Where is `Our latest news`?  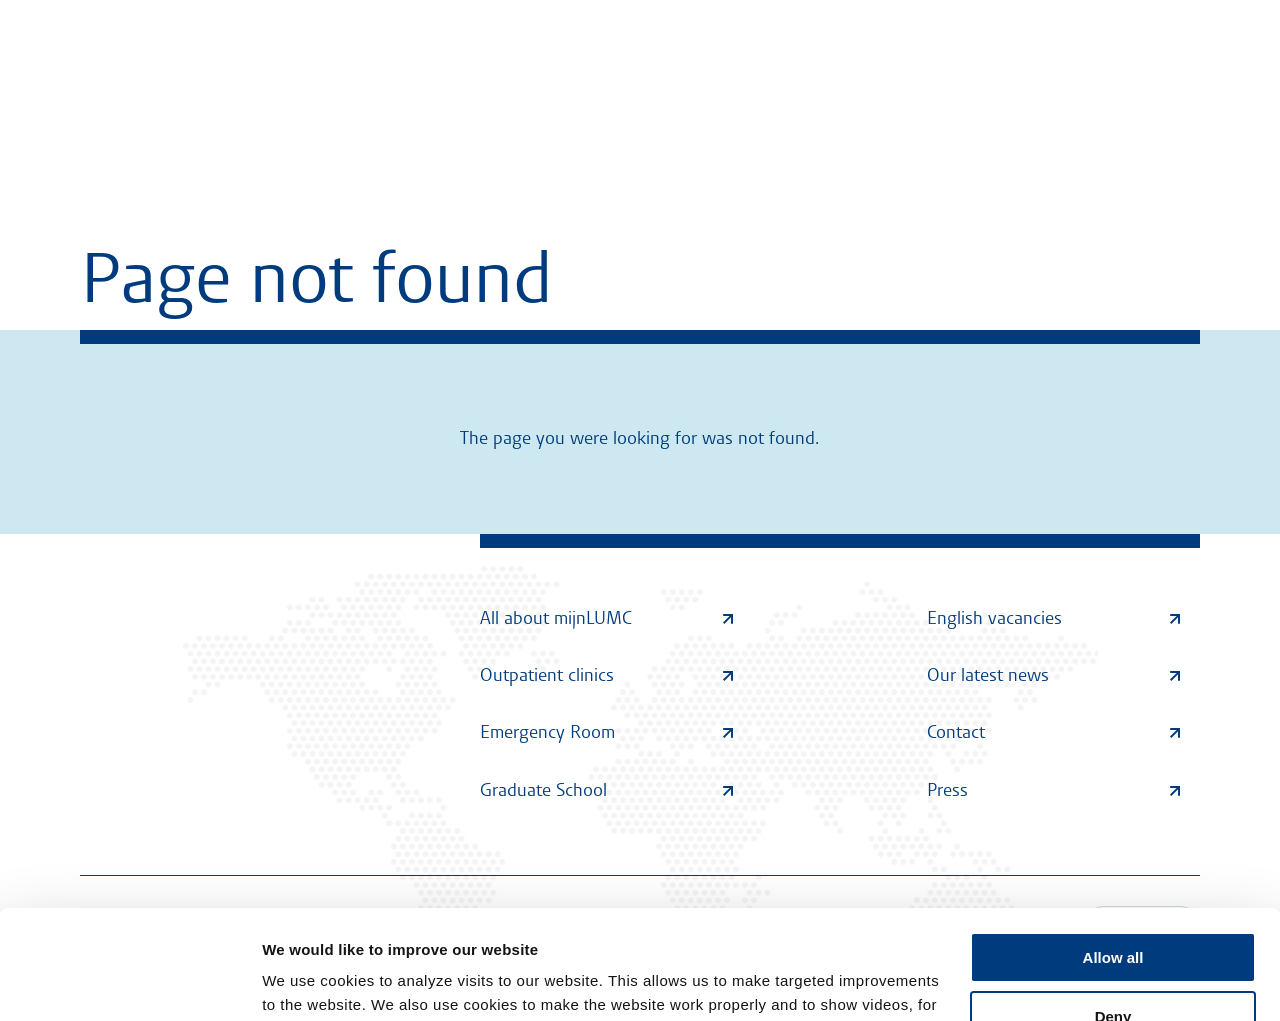
Our latest news is located at coordinates (1053, 675).